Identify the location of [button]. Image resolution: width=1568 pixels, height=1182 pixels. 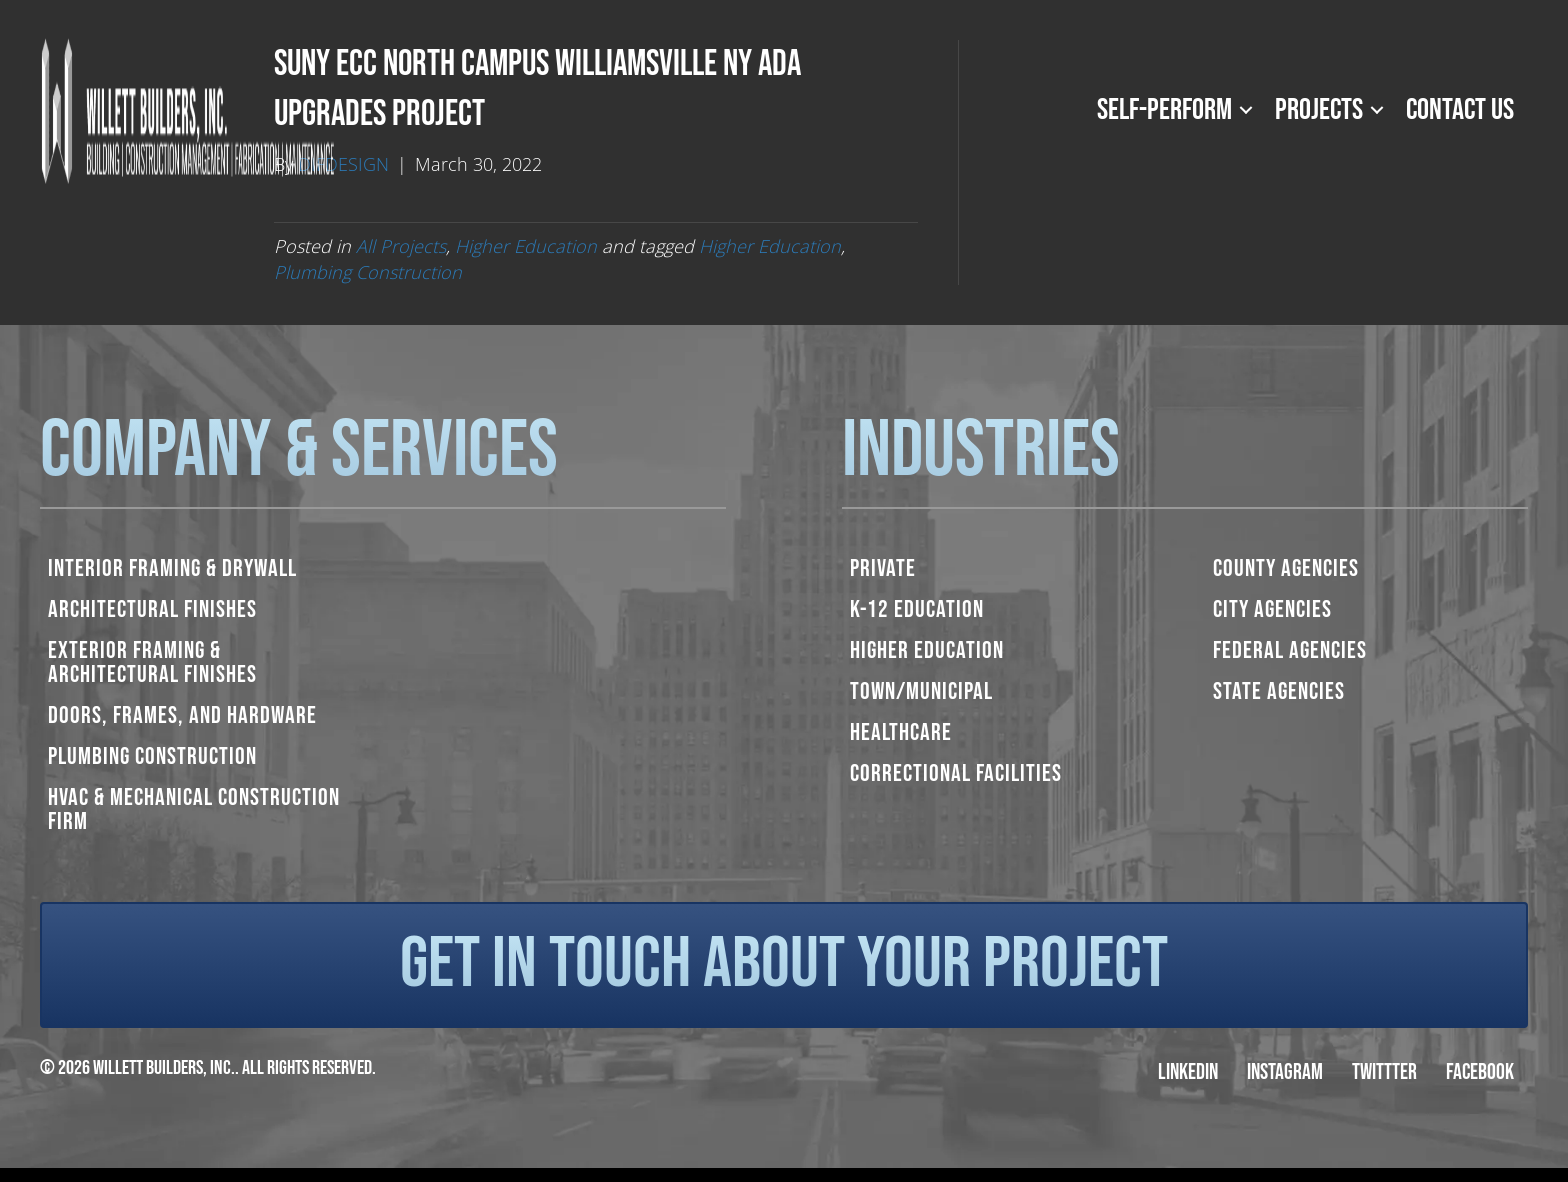
(1246, 110).